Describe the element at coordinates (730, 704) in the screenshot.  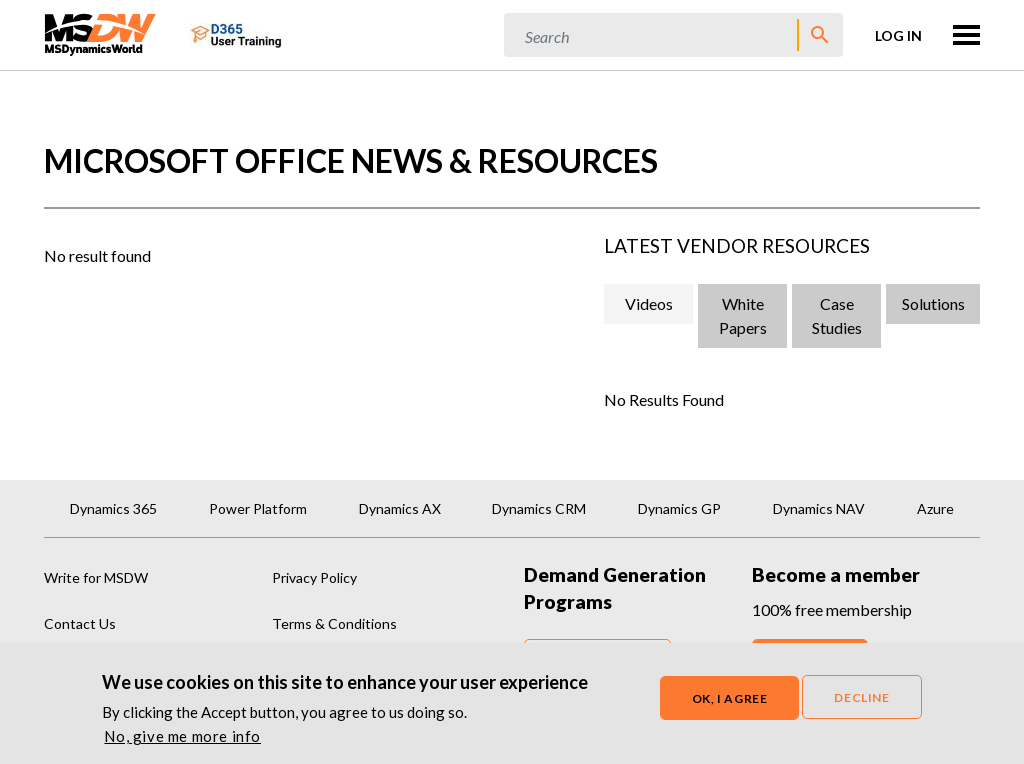
I see `OK, I agree` at that location.